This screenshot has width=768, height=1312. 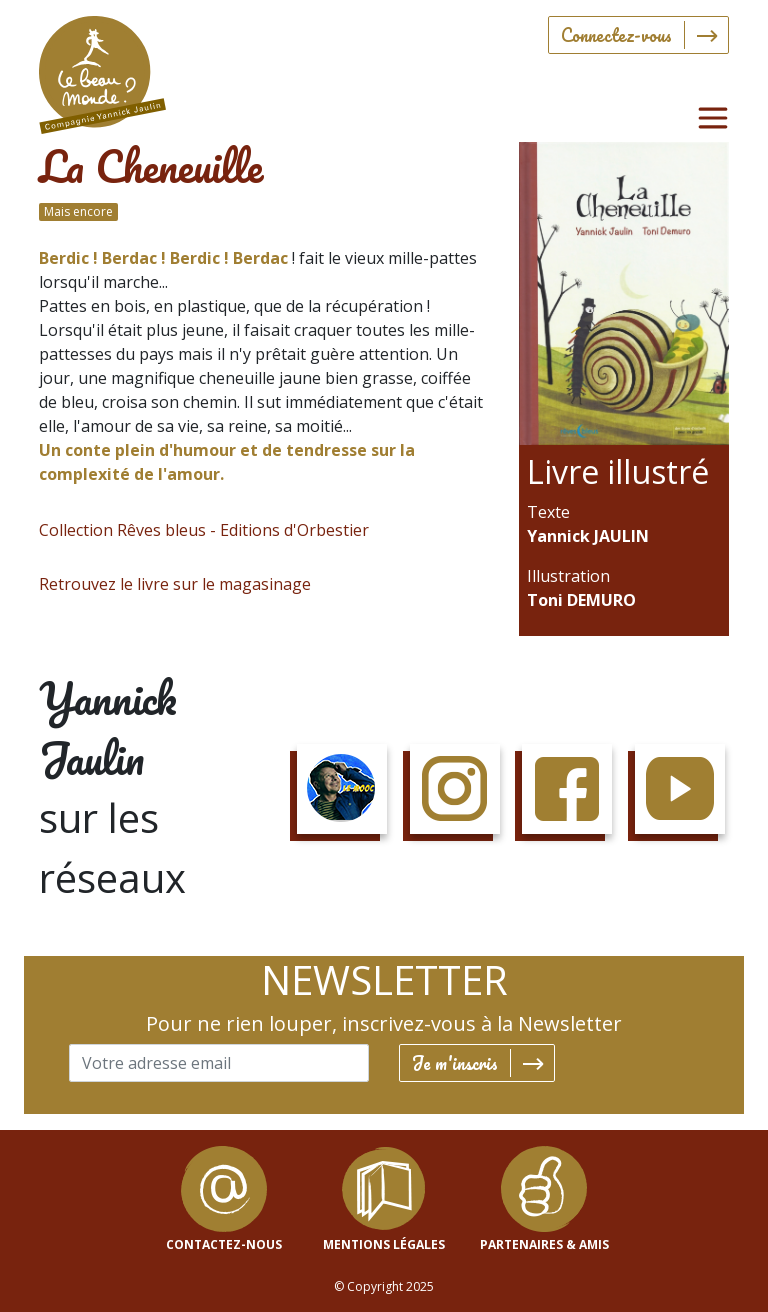 I want to click on [Toggle navigation], so click(x=713, y=118).